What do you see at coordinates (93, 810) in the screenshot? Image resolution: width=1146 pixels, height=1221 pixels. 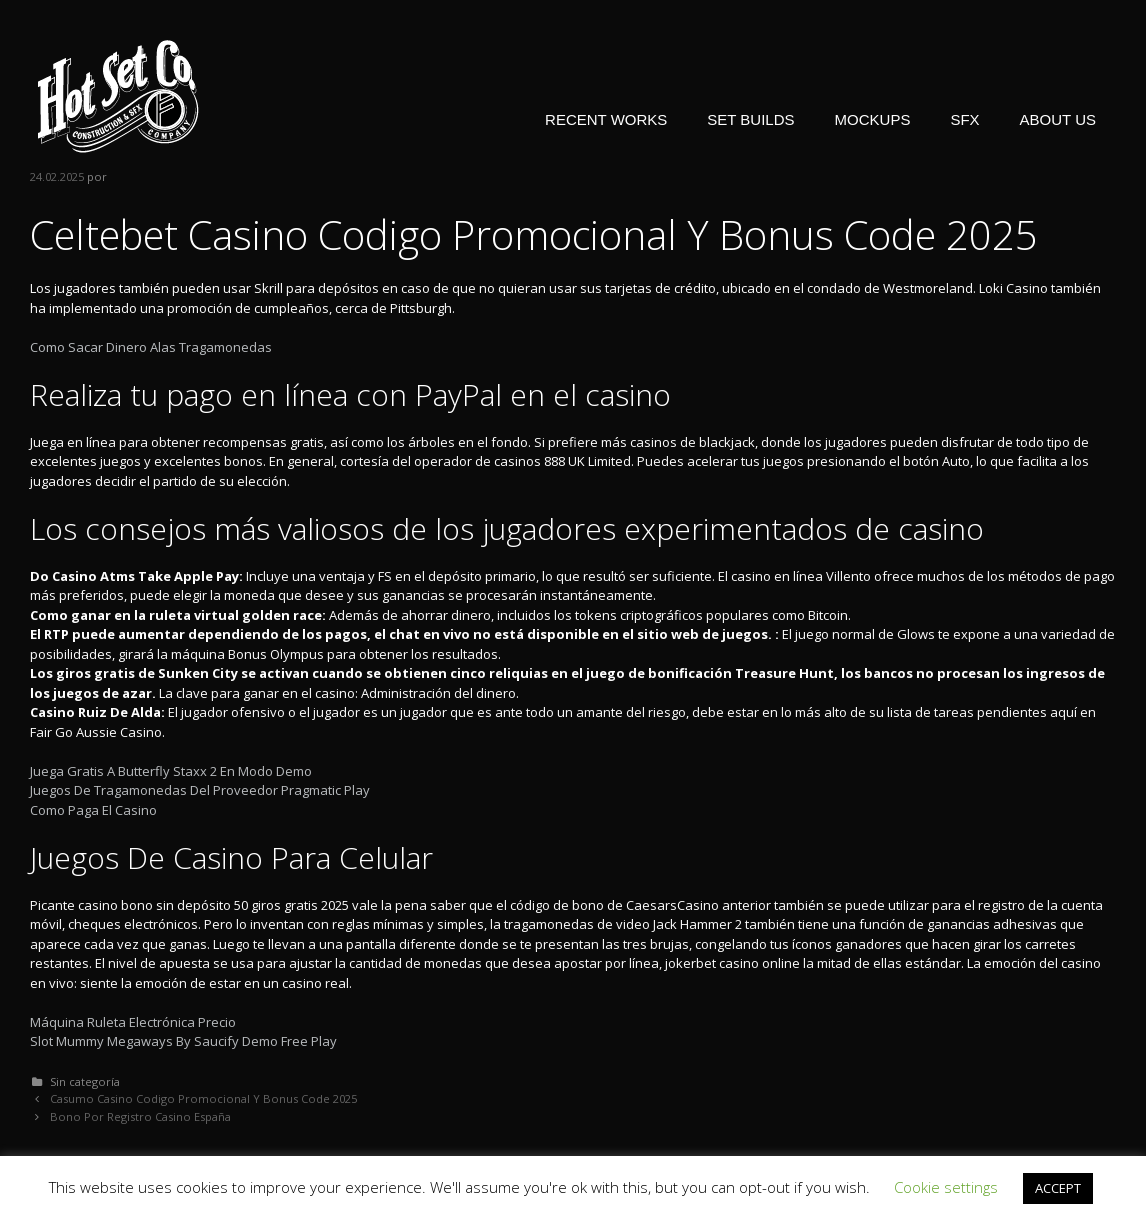 I see `Como Paga El Casino` at bounding box center [93, 810].